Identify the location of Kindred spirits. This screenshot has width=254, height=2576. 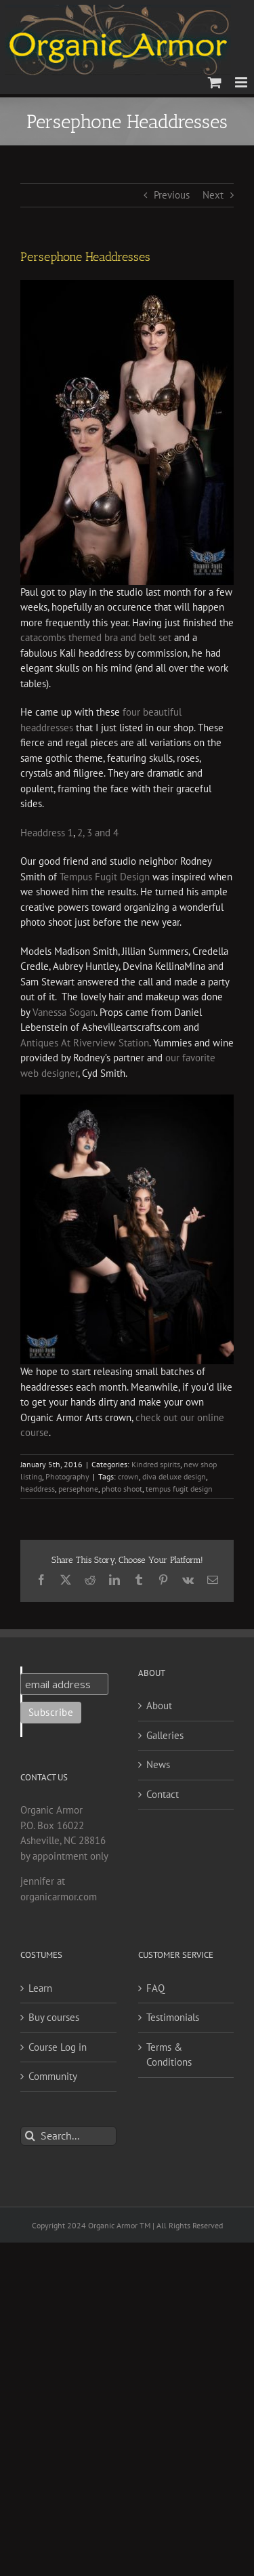
(155, 1464).